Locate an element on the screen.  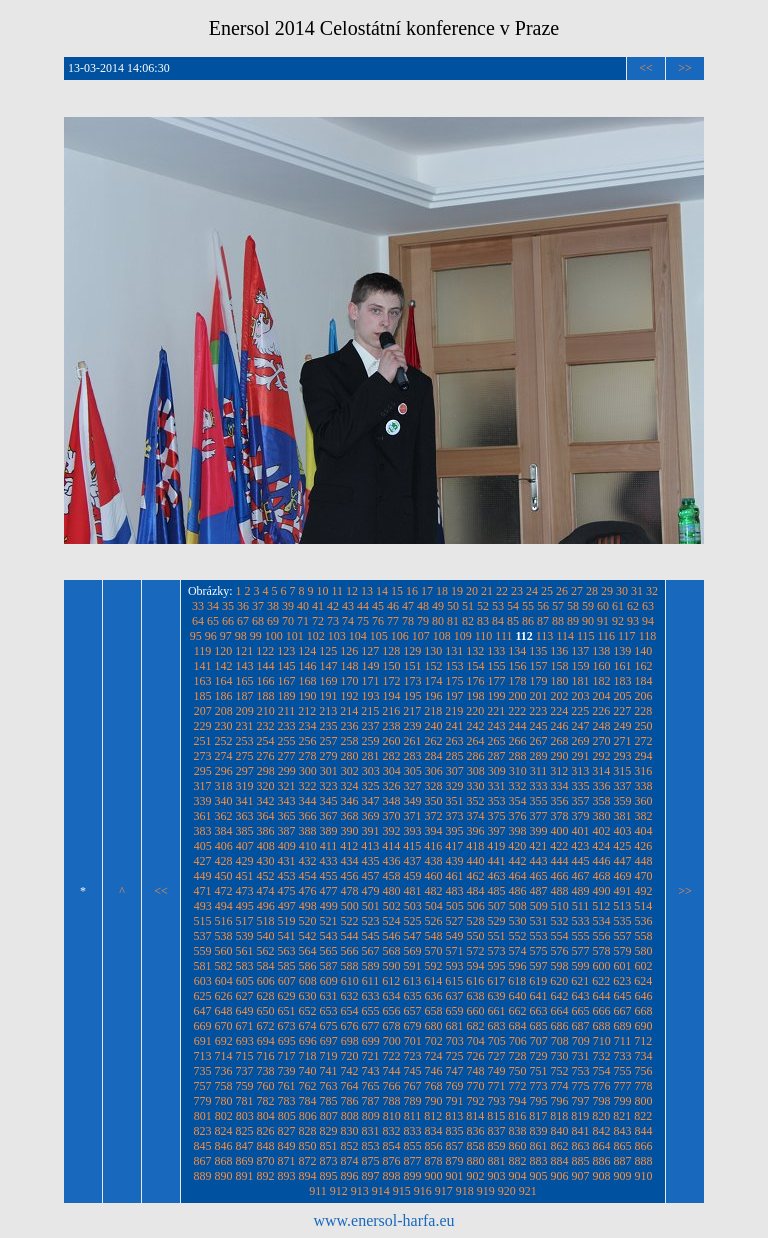
455 is located at coordinates (329, 876).